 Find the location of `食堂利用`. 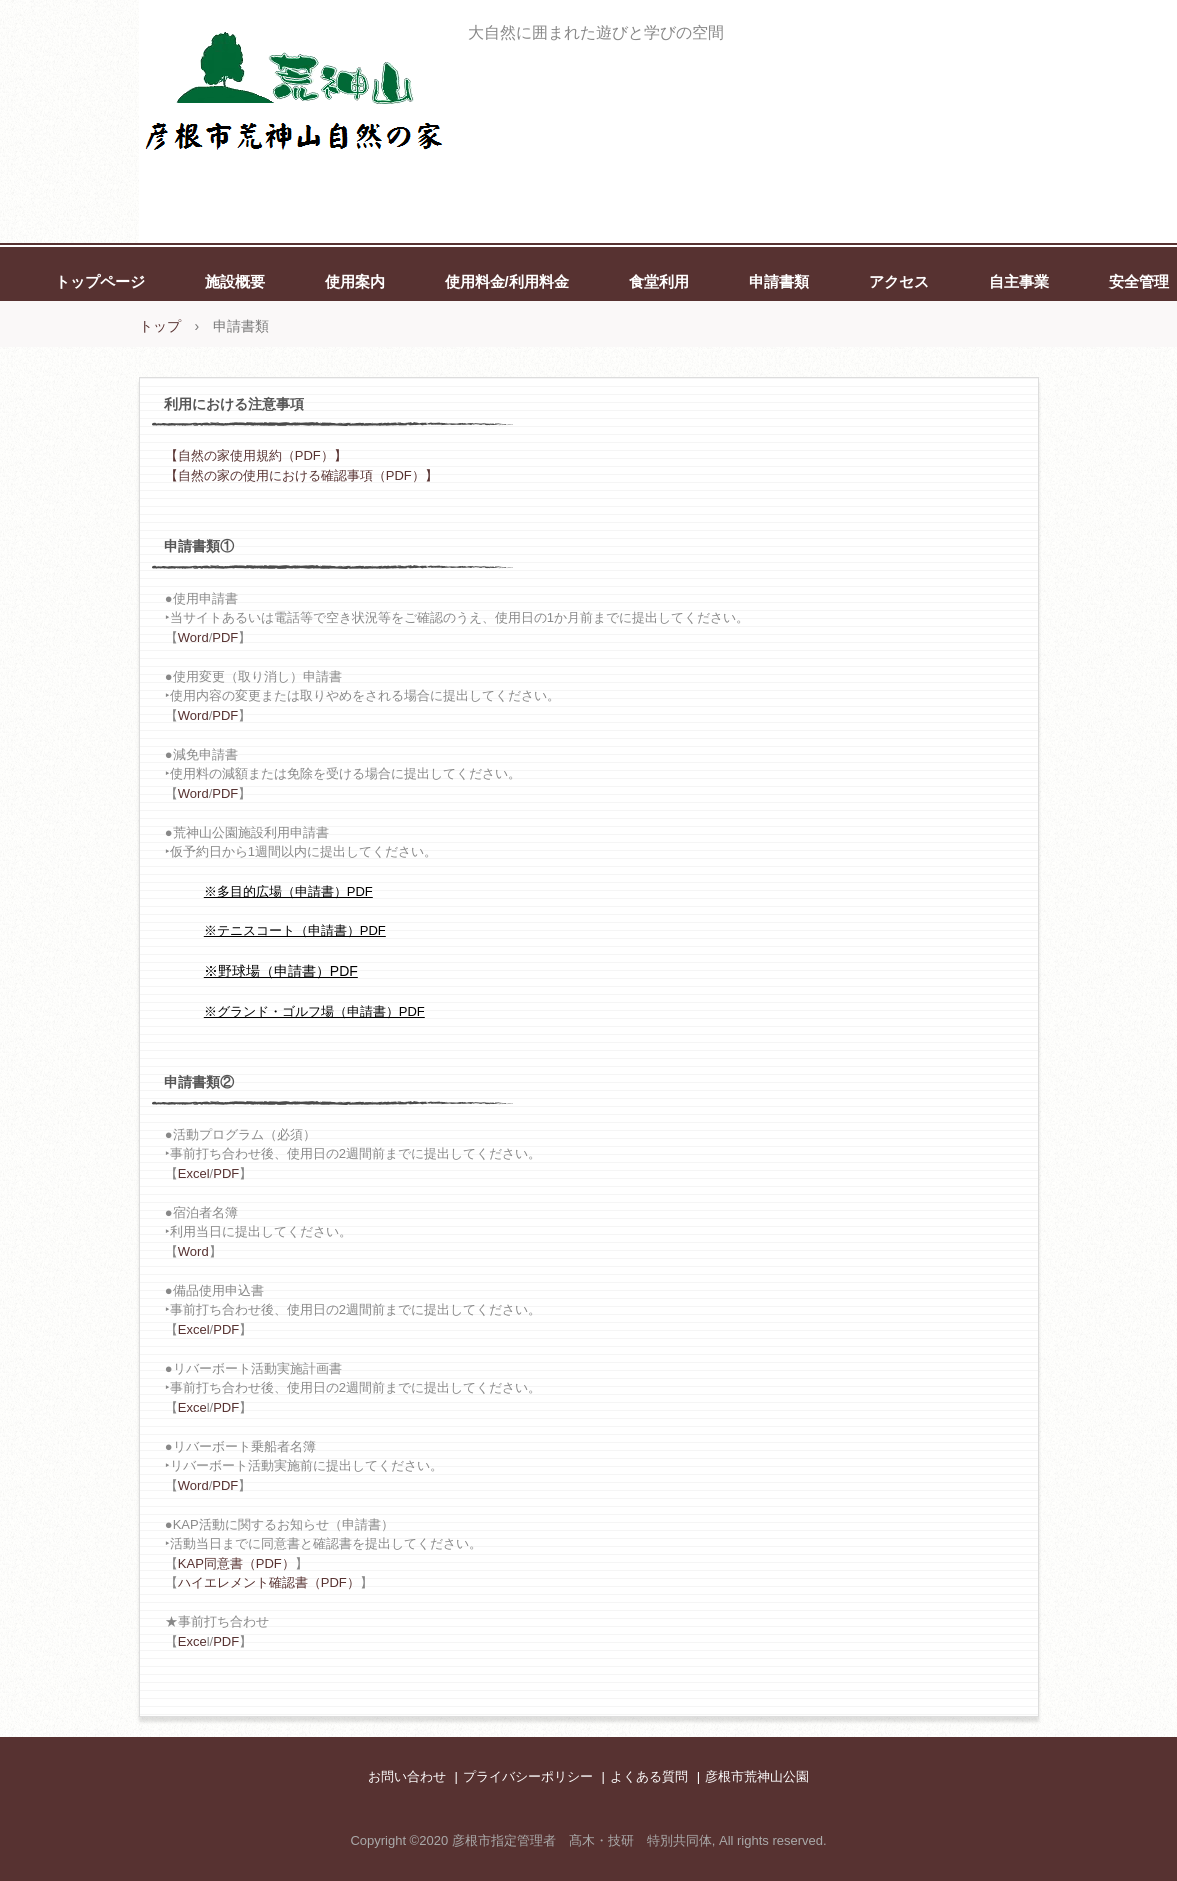

食堂利用 is located at coordinates (659, 281).